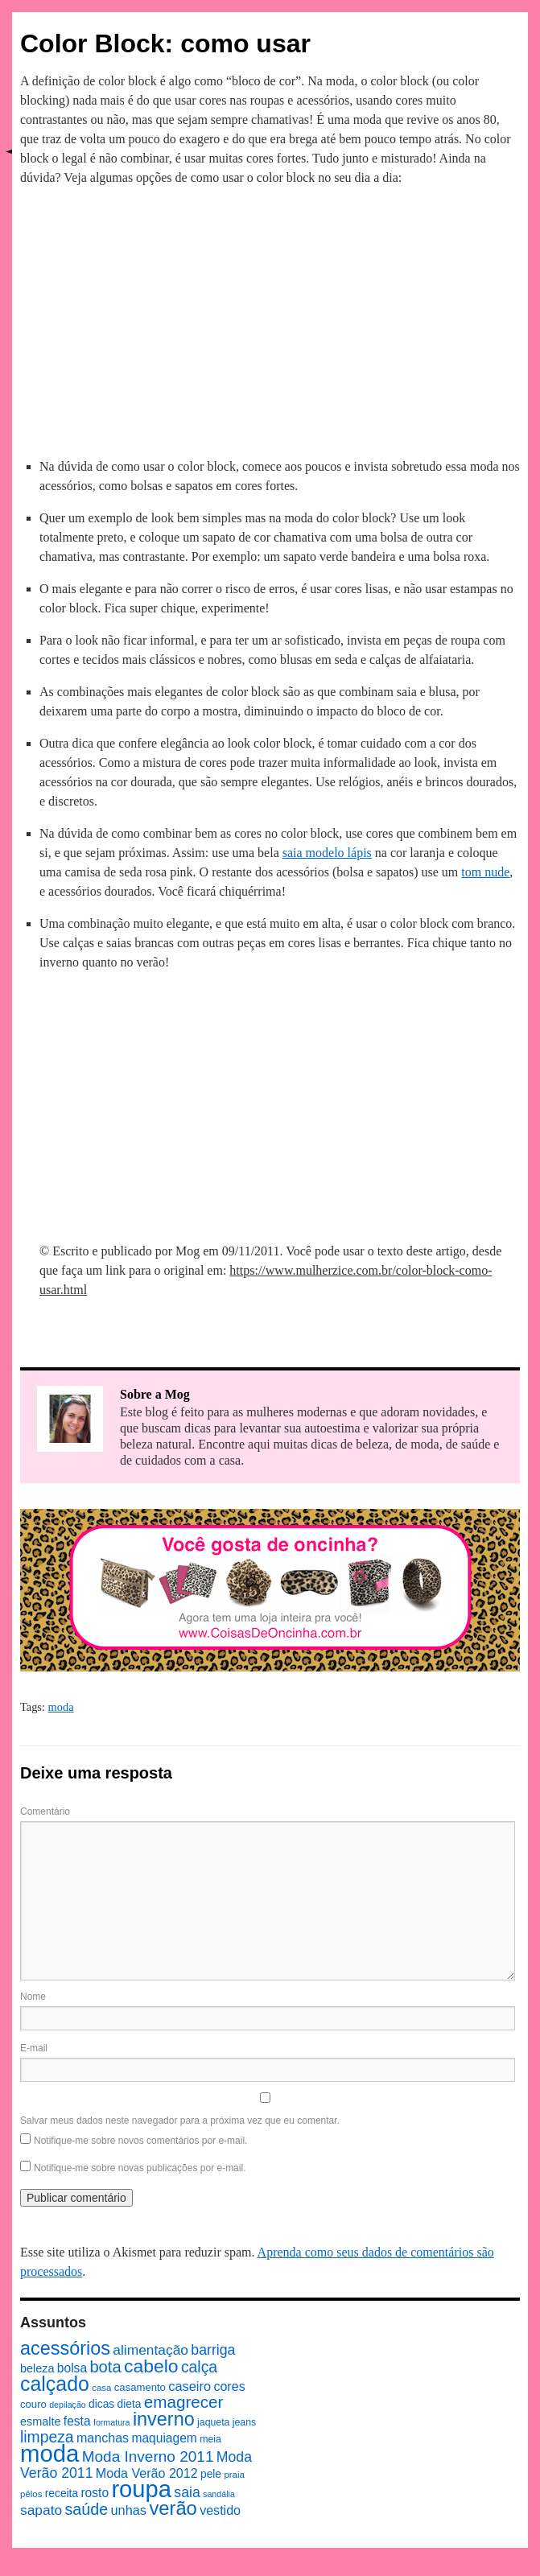 The width and height of the screenshot is (540, 2576). Describe the element at coordinates (187, 2492) in the screenshot. I see `saia [saia (18 itens)]` at that location.